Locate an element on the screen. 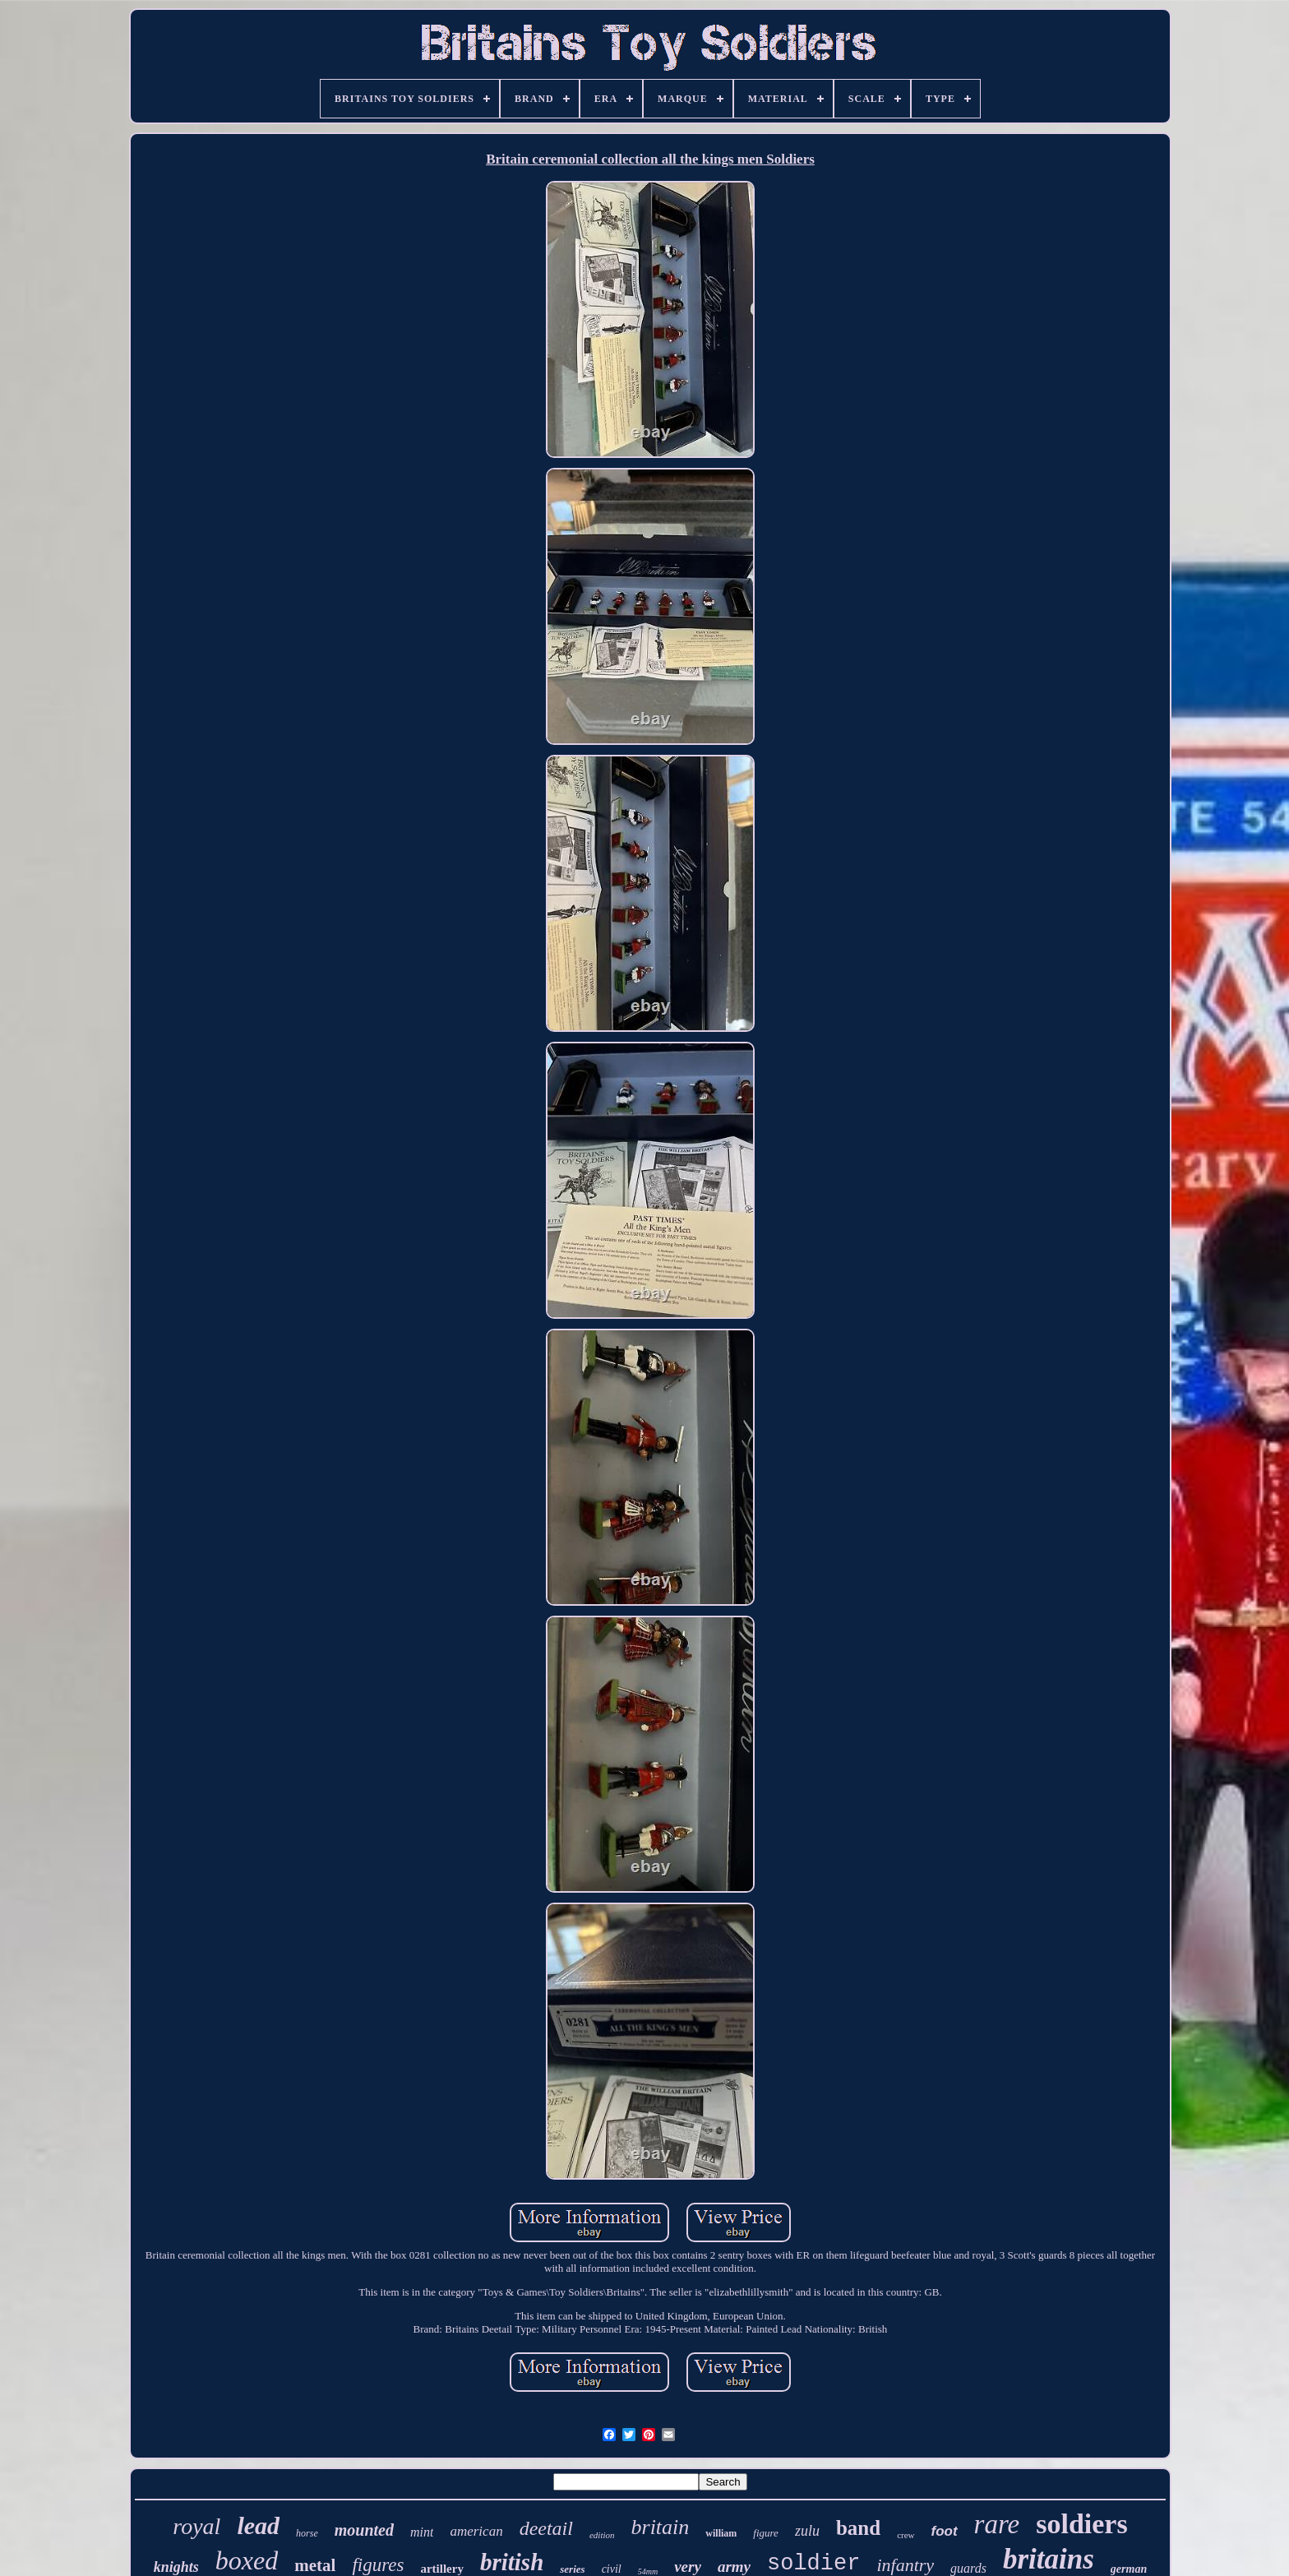 The width and height of the screenshot is (1289, 2576). figure is located at coordinates (765, 2533).